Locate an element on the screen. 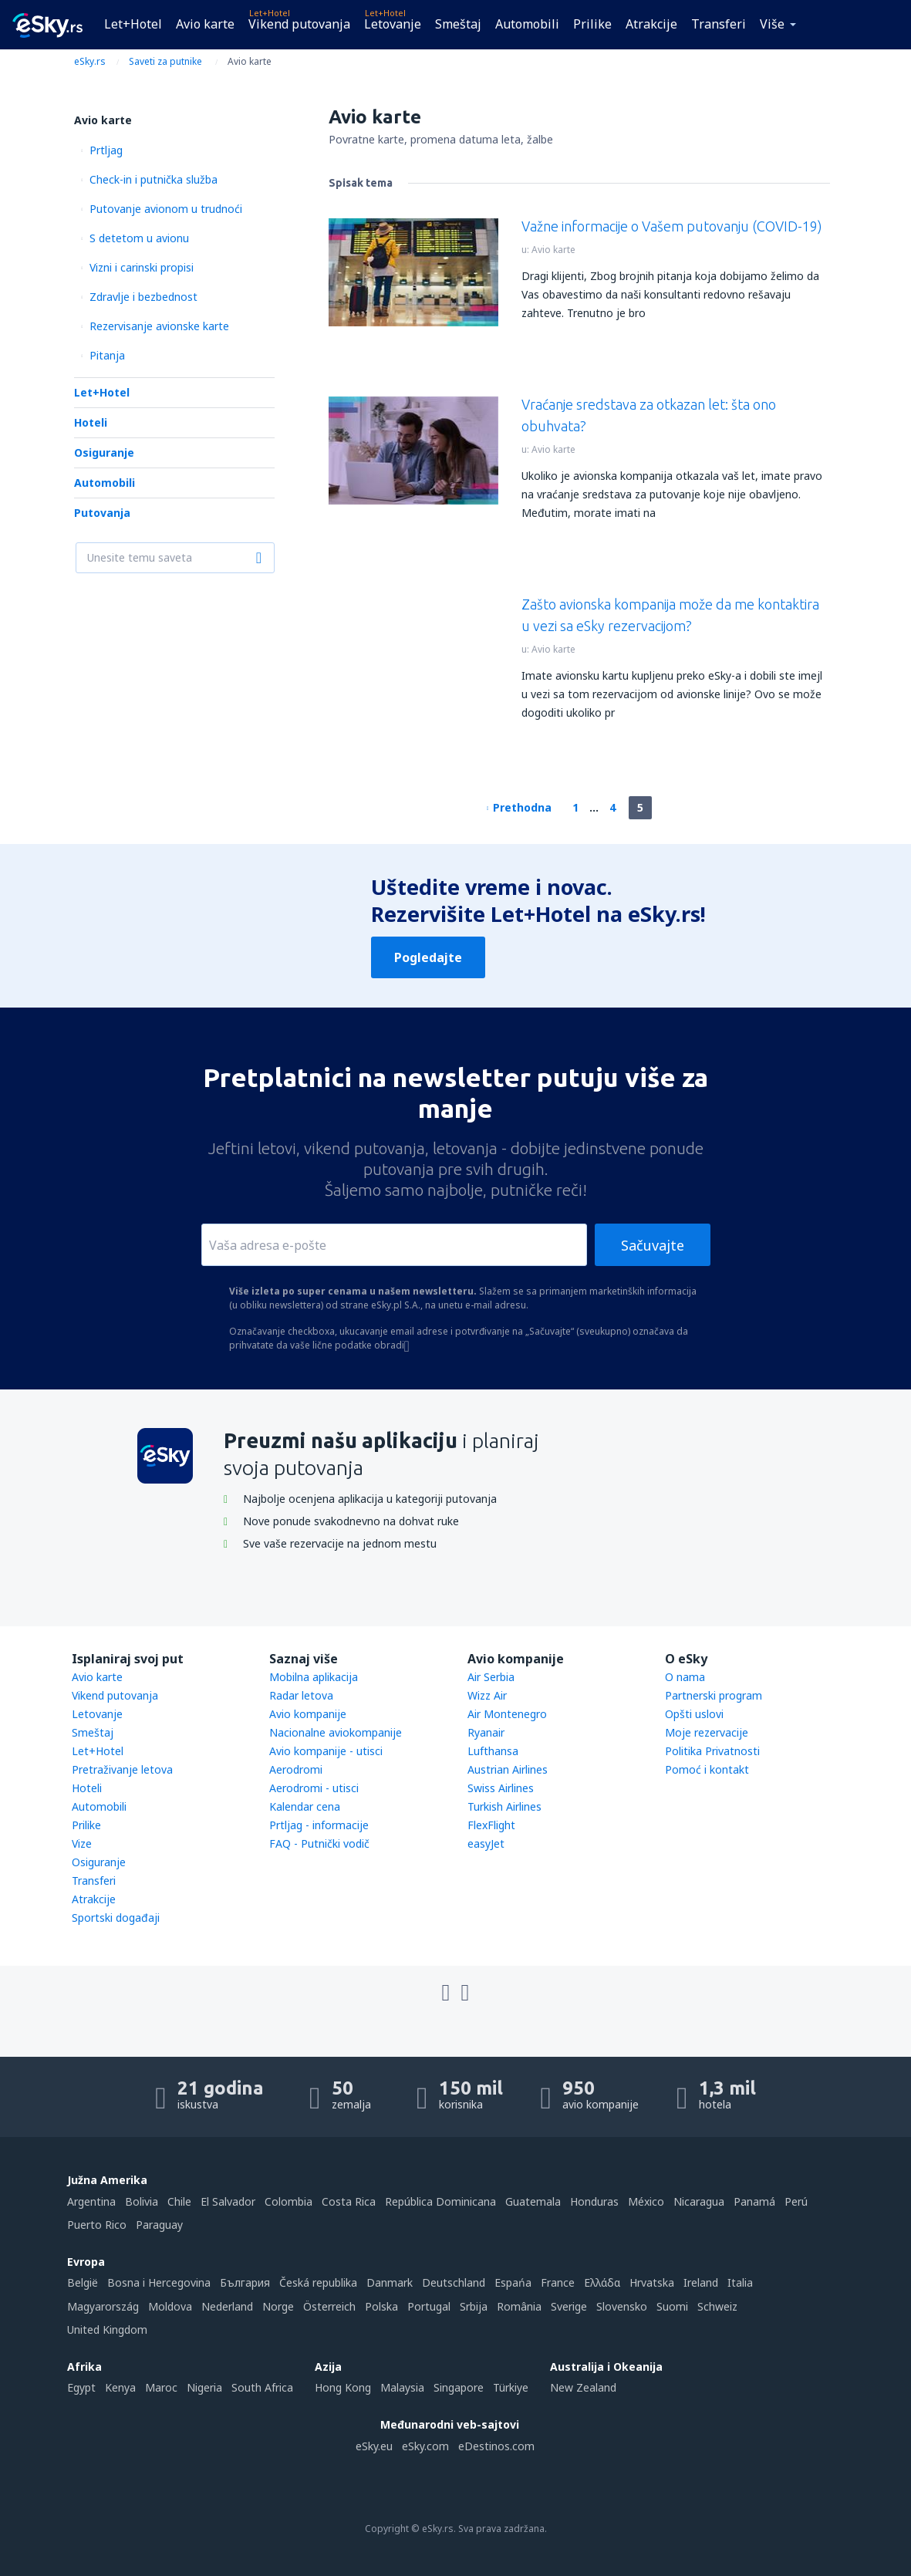  Türkiye is located at coordinates (510, 2387).